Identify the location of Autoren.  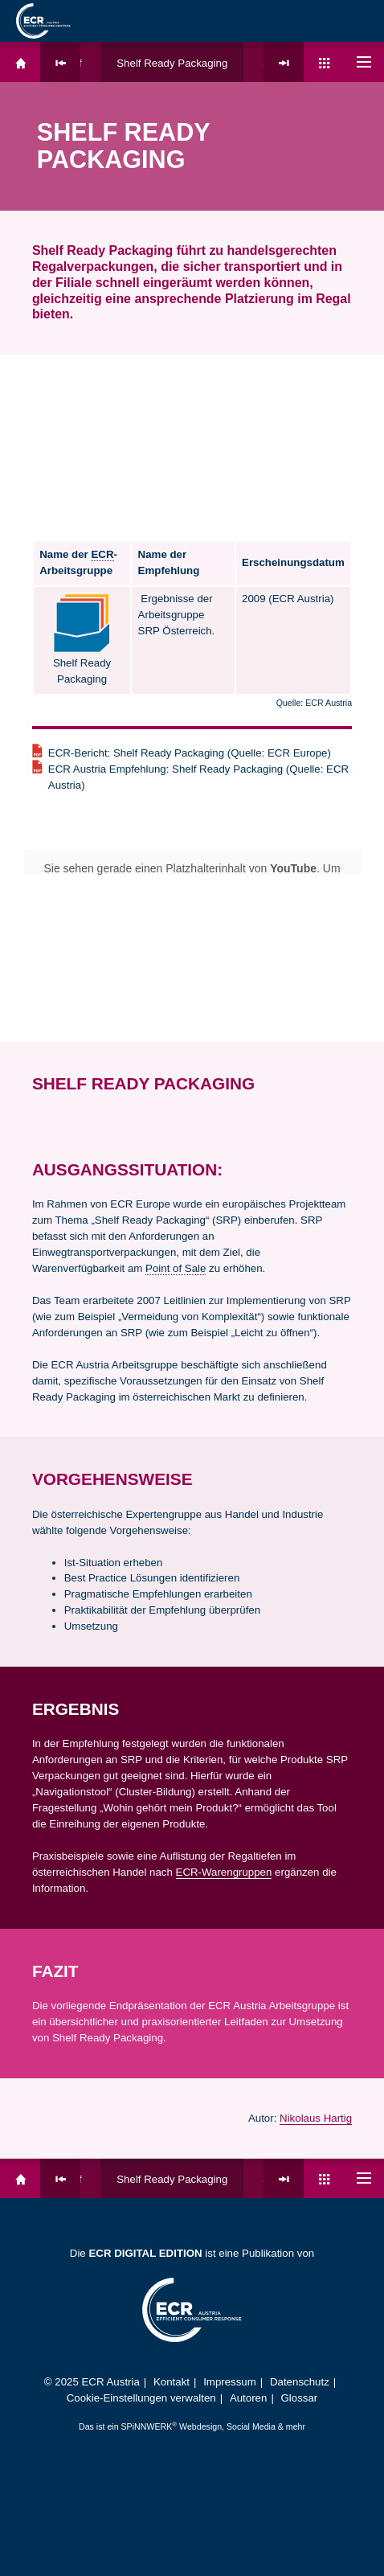
(249, 2398).